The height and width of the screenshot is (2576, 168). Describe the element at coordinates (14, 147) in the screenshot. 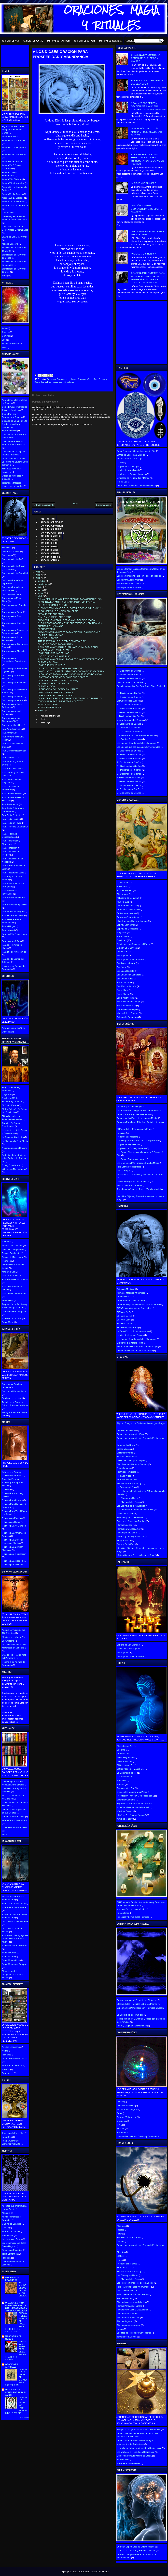

I see `Arcano III - La Emperatriz` at that location.